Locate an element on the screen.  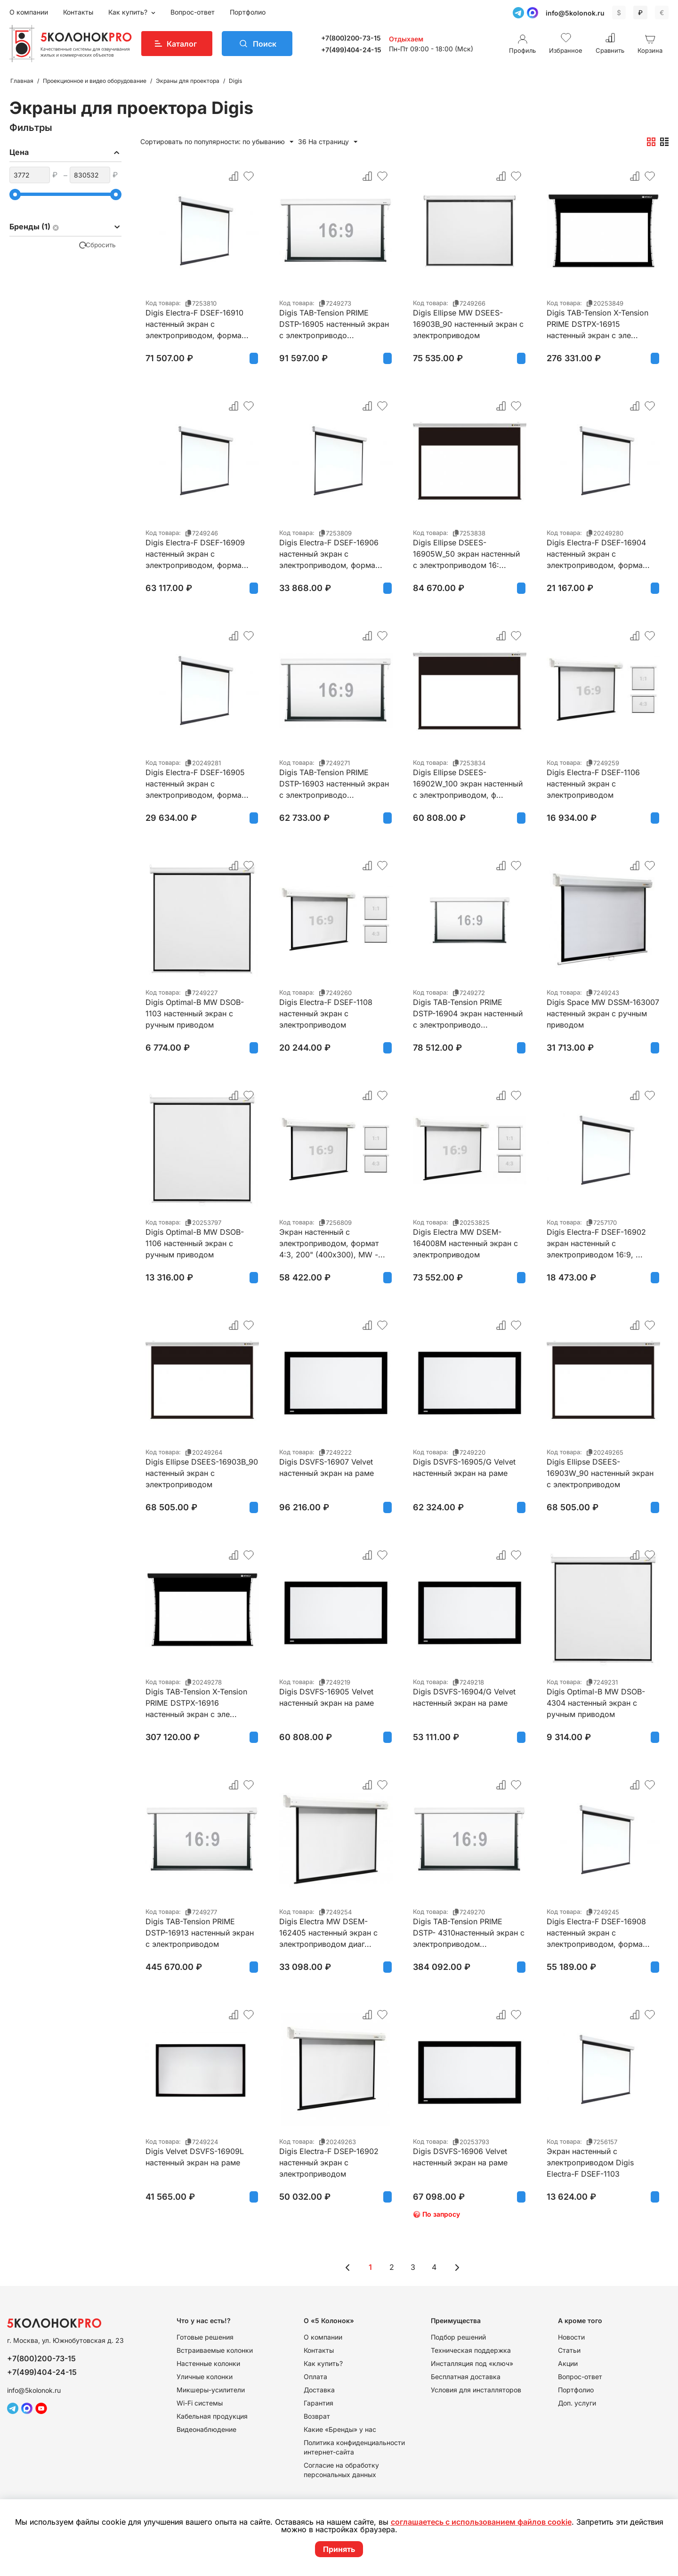
Digis TAB-Tension PRIME DSTP- 4310настенный экран с электроприводом... is located at coordinates (469, 1933).